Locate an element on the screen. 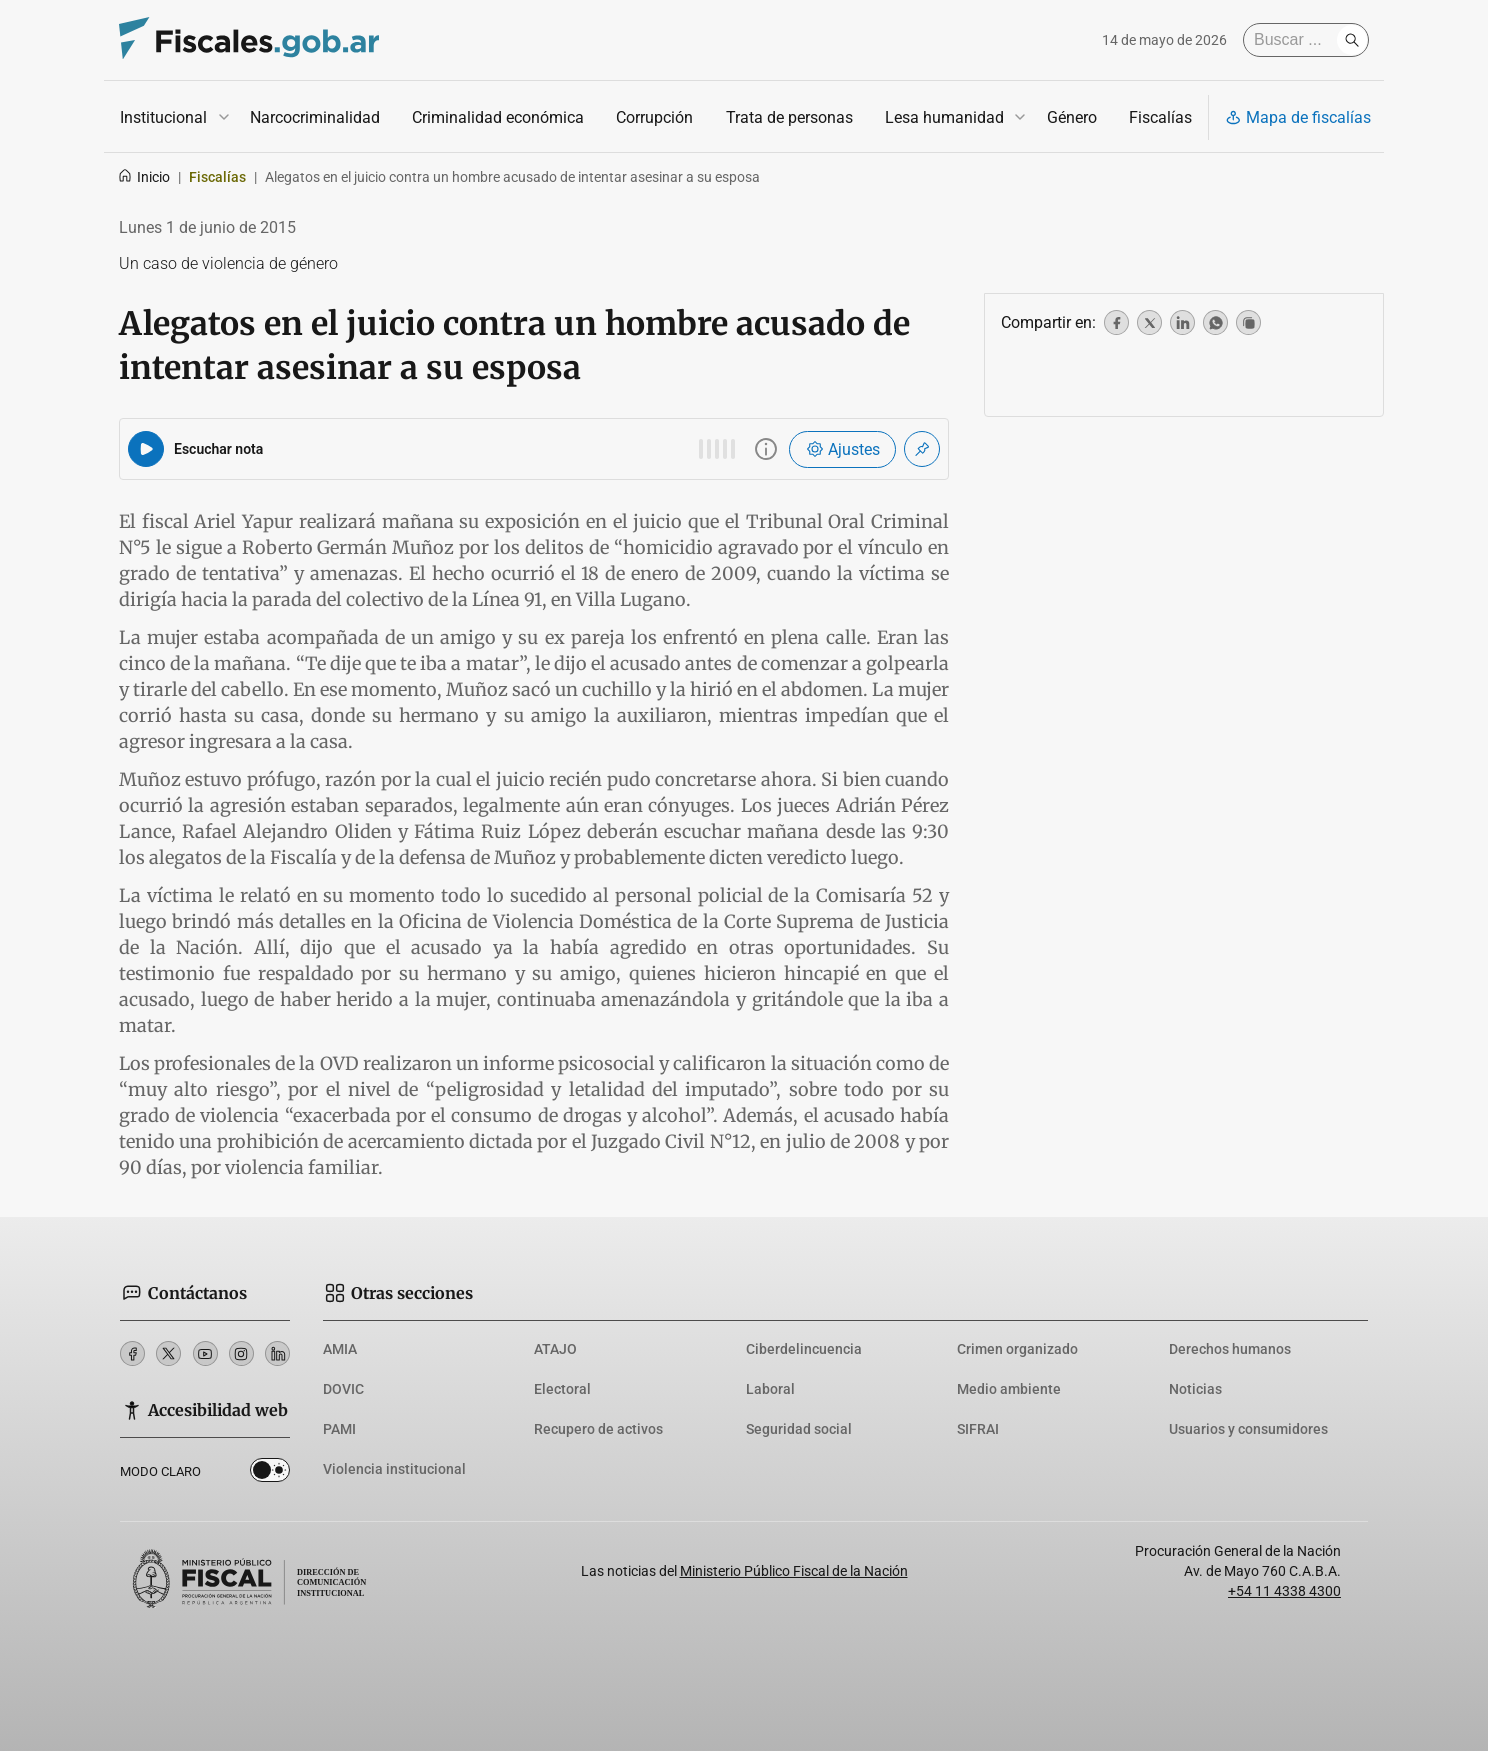 The image size is (1488, 1751). Violencia institucional is located at coordinates (394, 1469).